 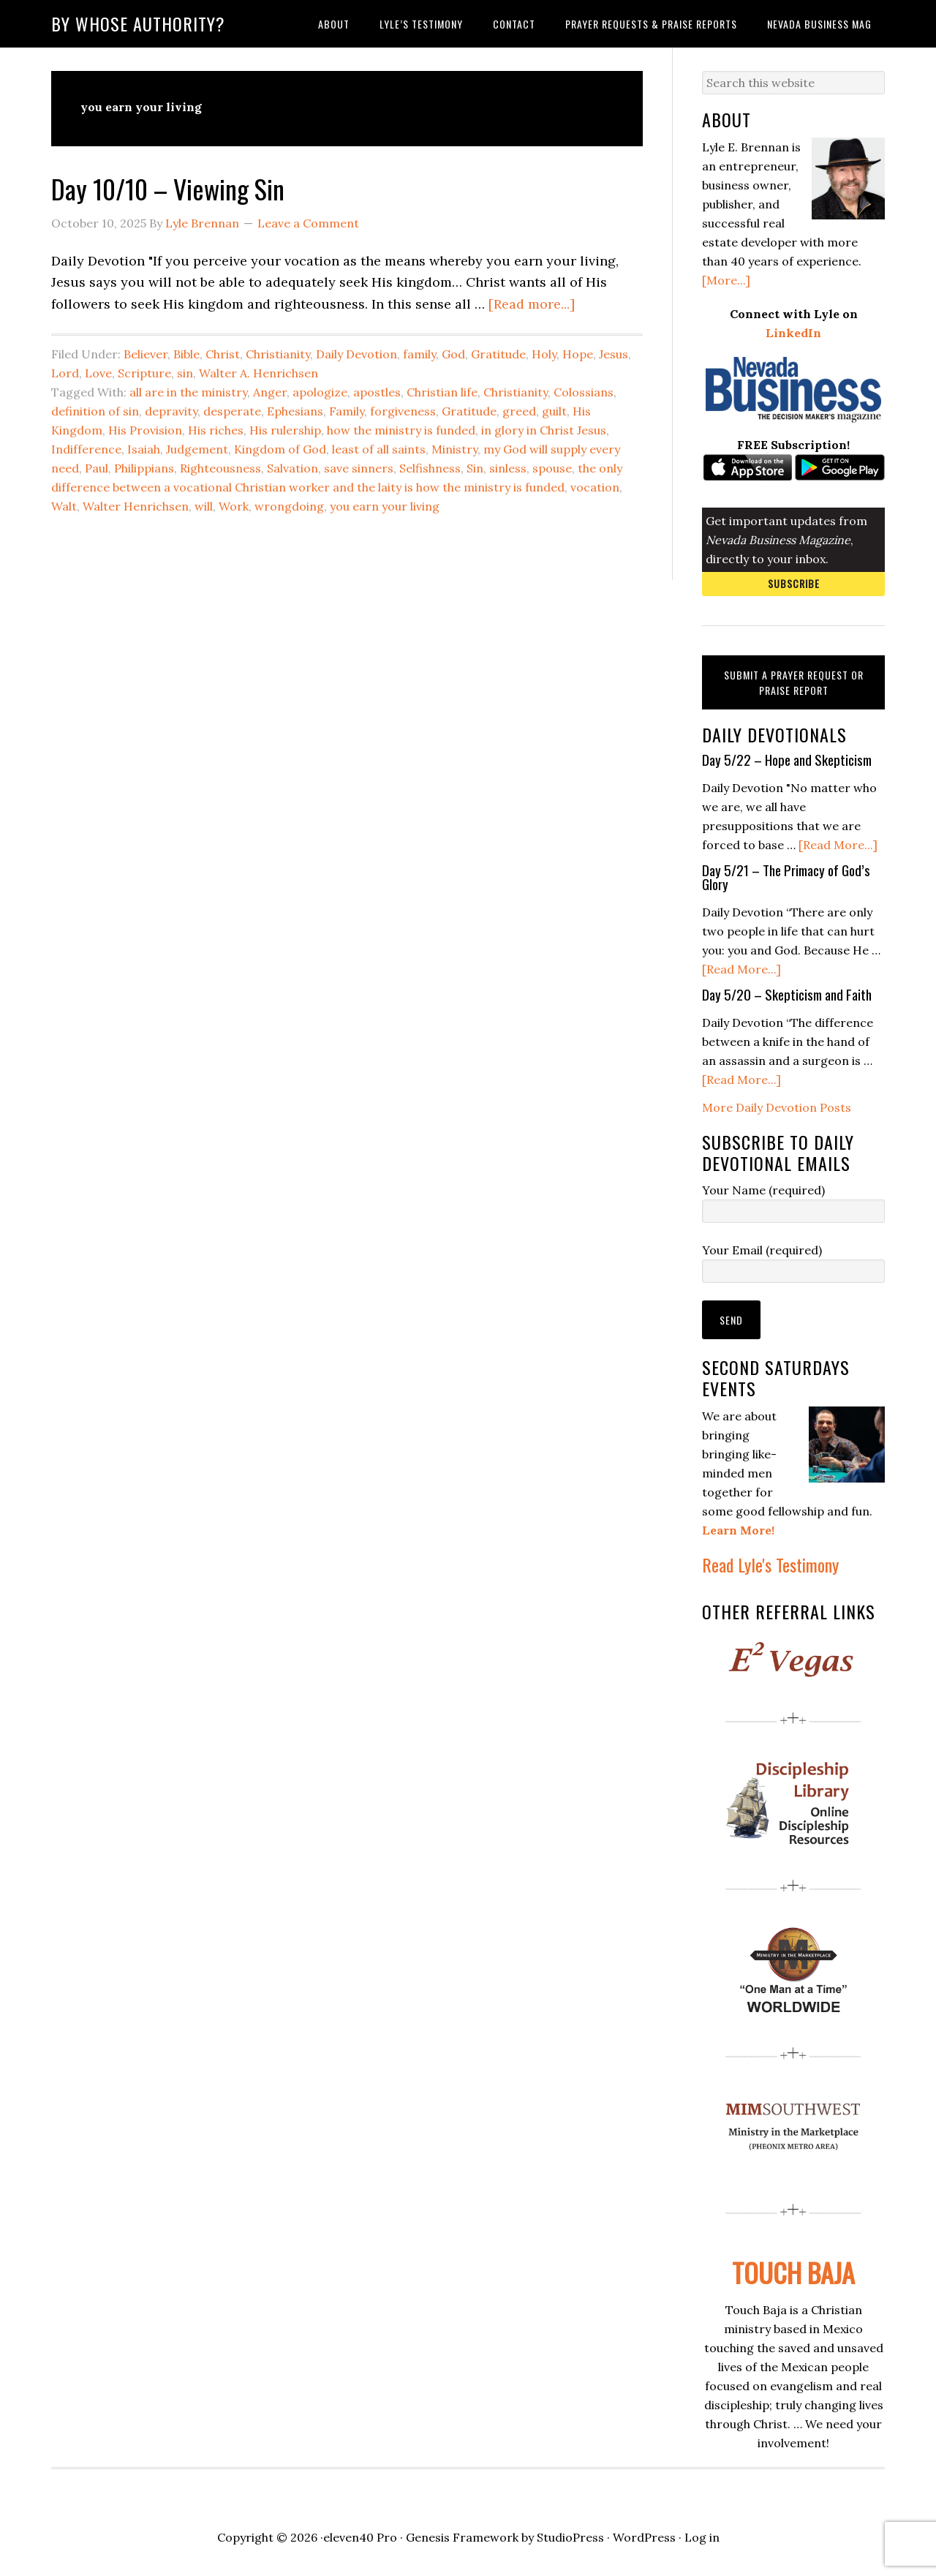 What do you see at coordinates (543, 430) in the screenshot?
I see `in glory in Christ Jesus` at bounding box center [543, 430].